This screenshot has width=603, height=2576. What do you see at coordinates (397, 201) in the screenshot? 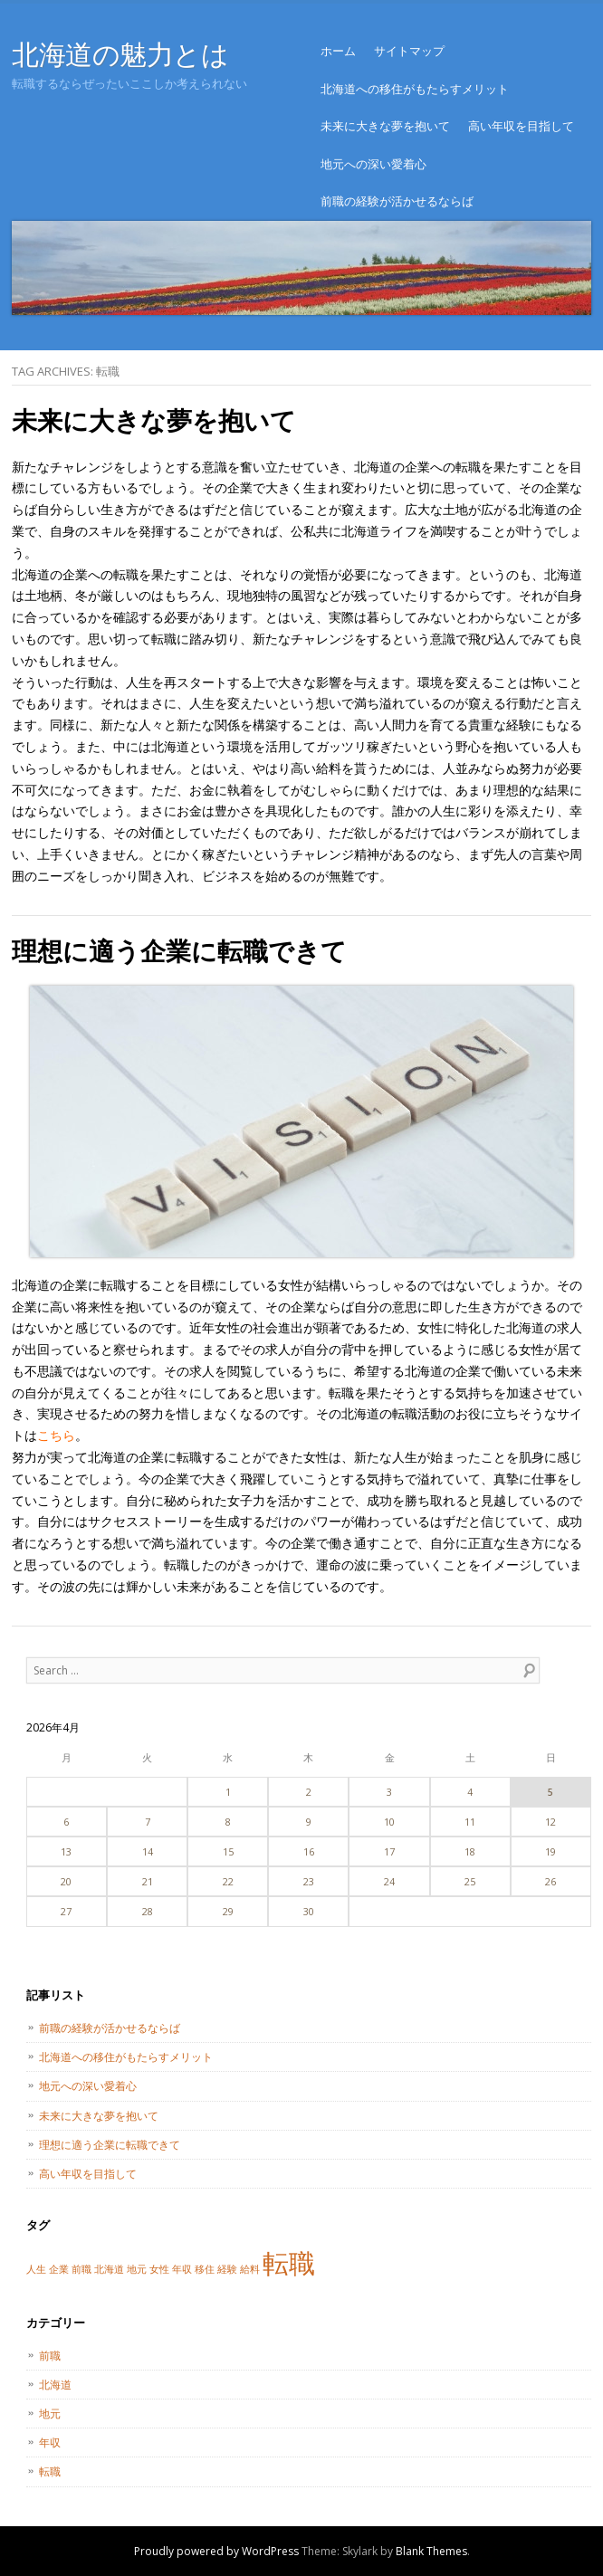
I see `前職の経験が活かせるならば` at bounding box center [397, 201].